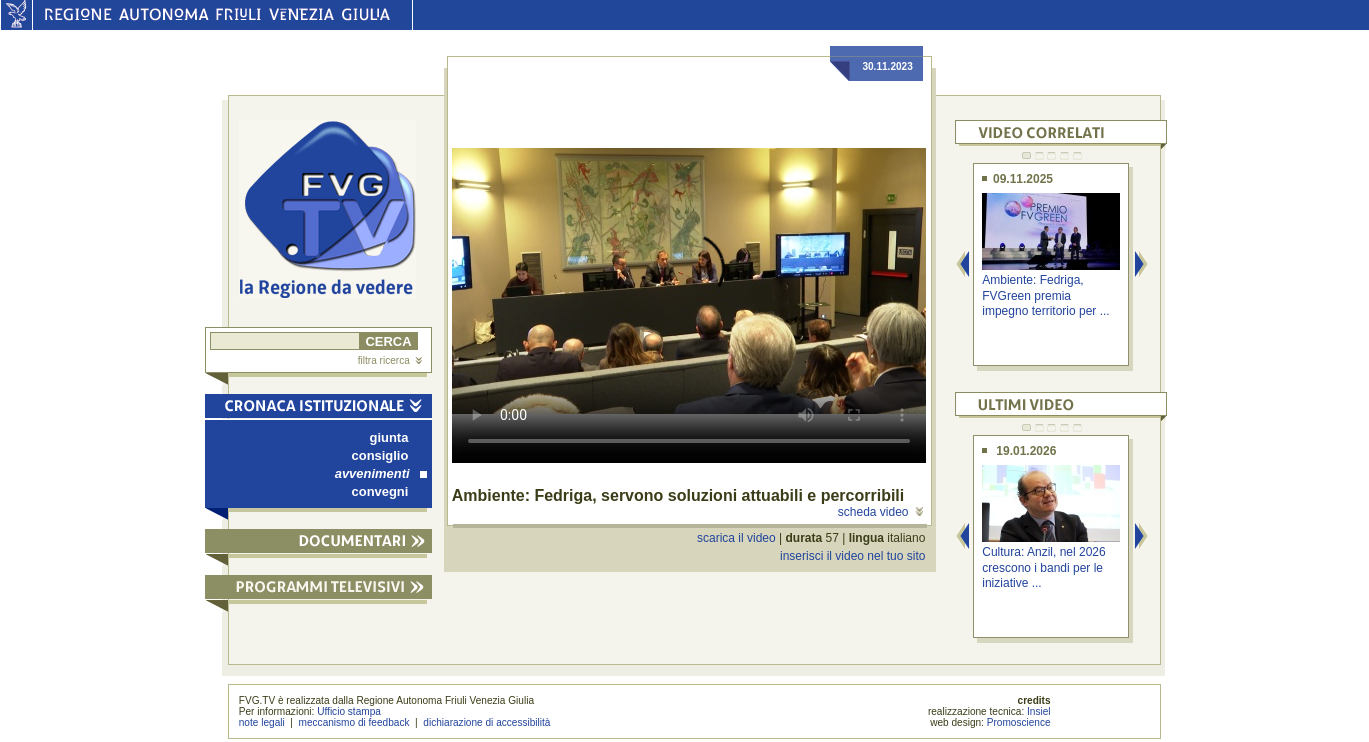  I want to click on dichiarazione di accessibilità, so click(486, 722).